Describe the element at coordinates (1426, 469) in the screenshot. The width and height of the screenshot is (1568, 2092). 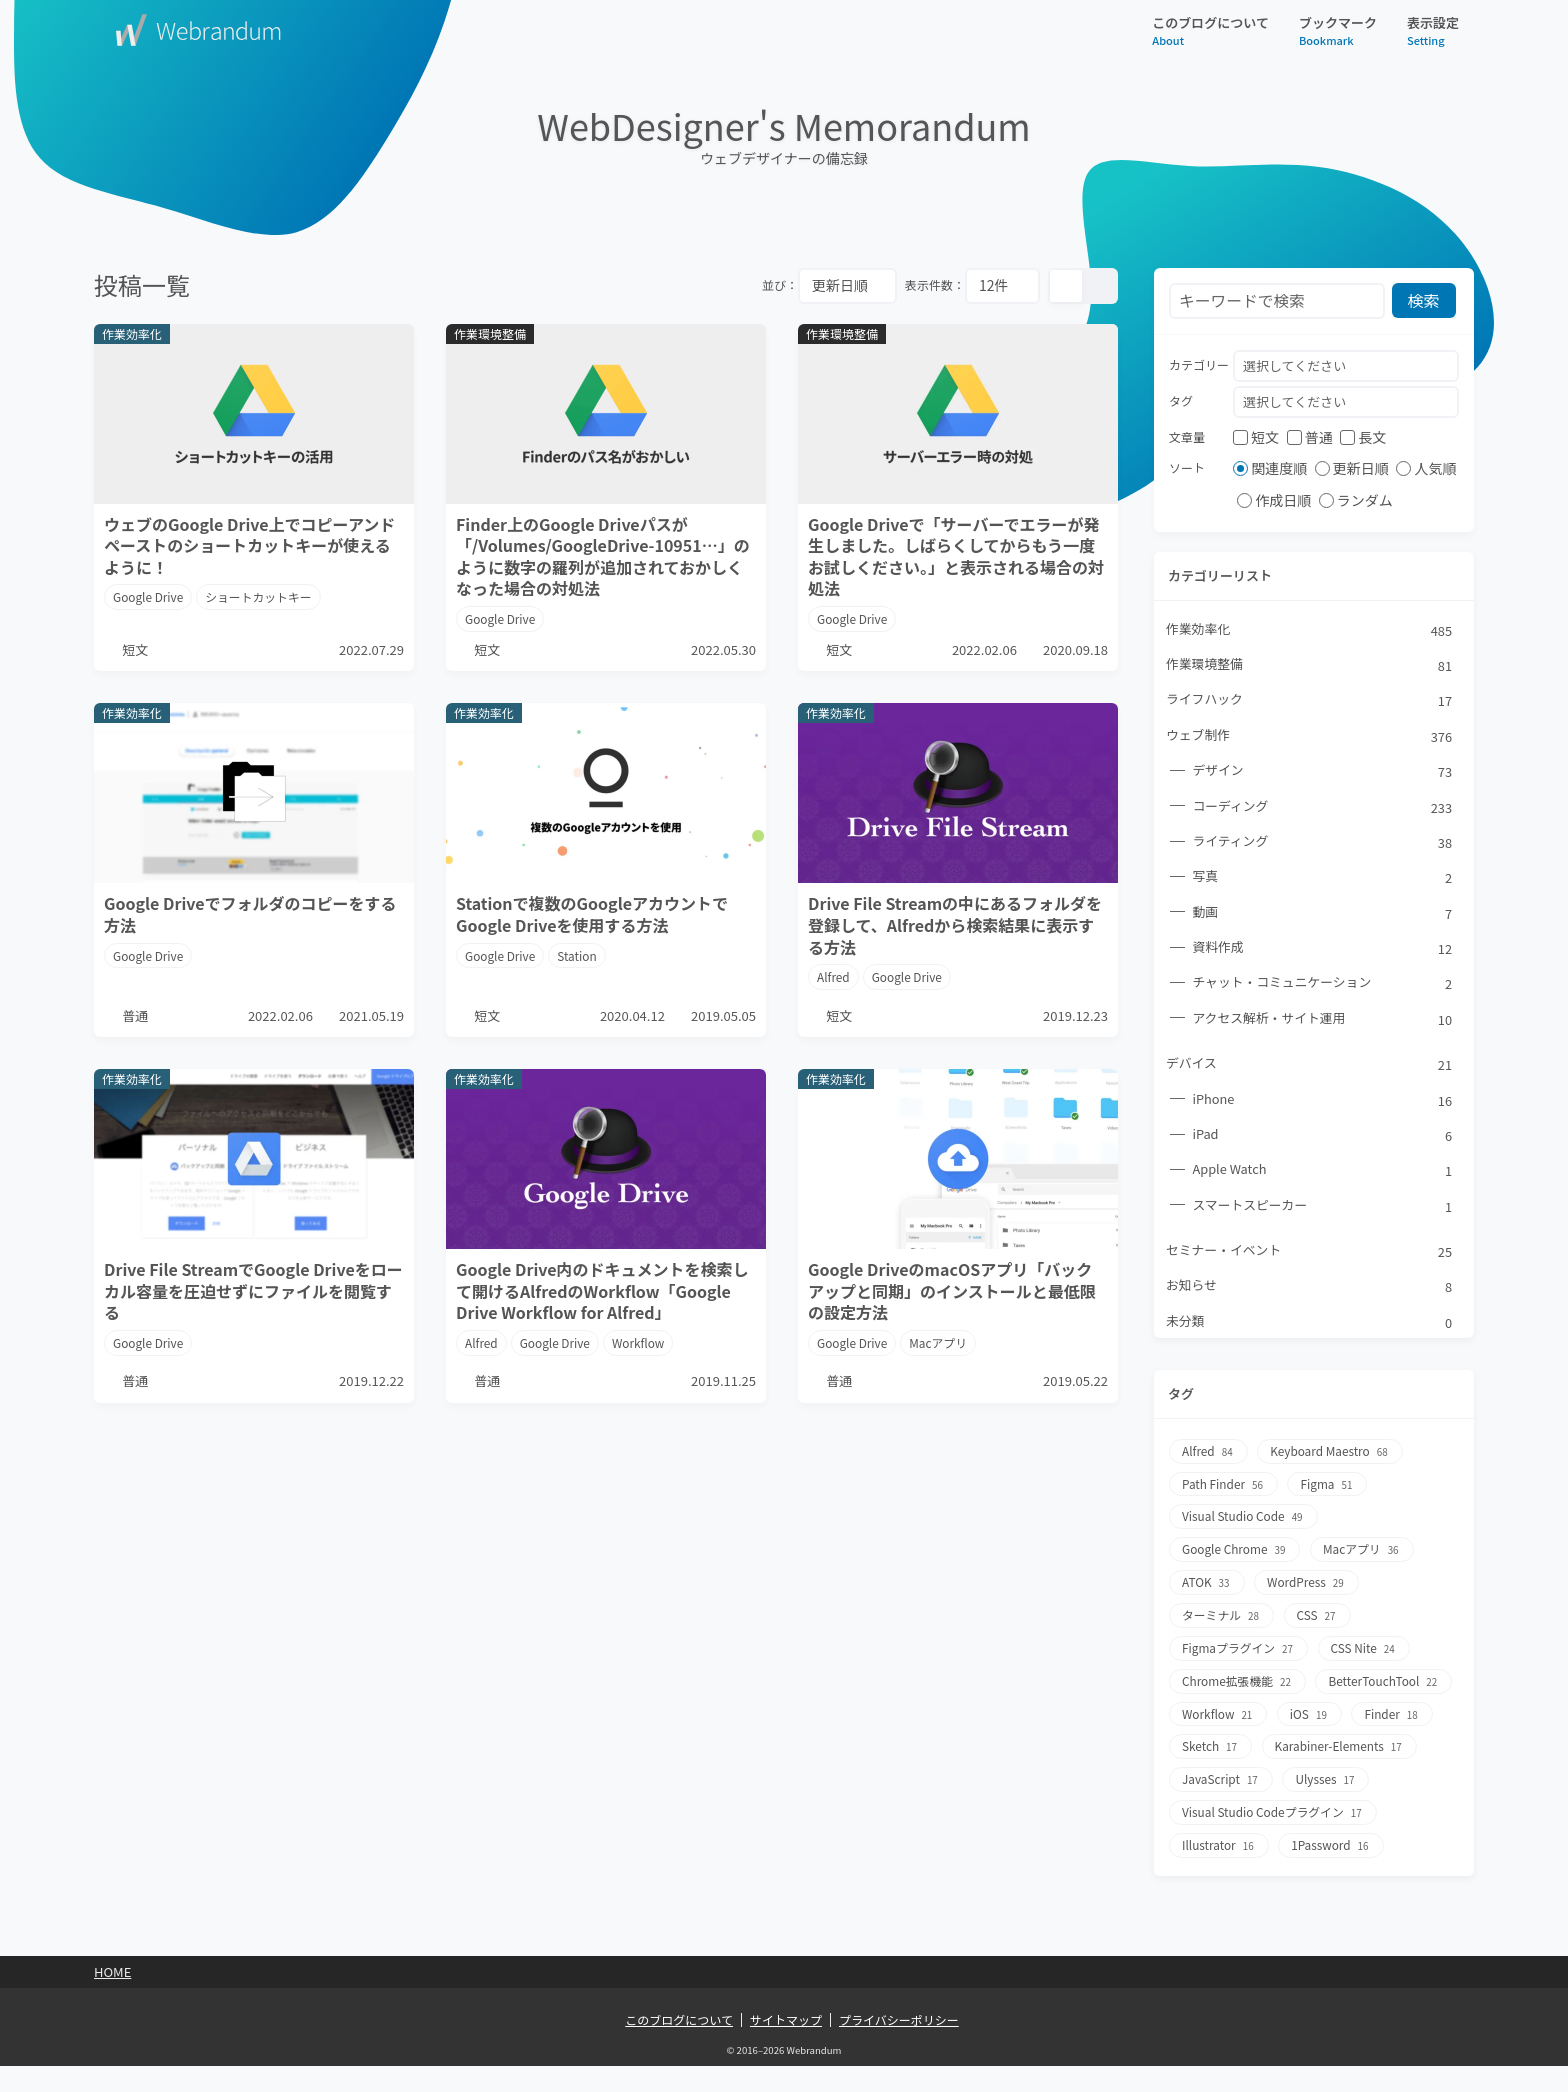
I see `人気順` at that location.